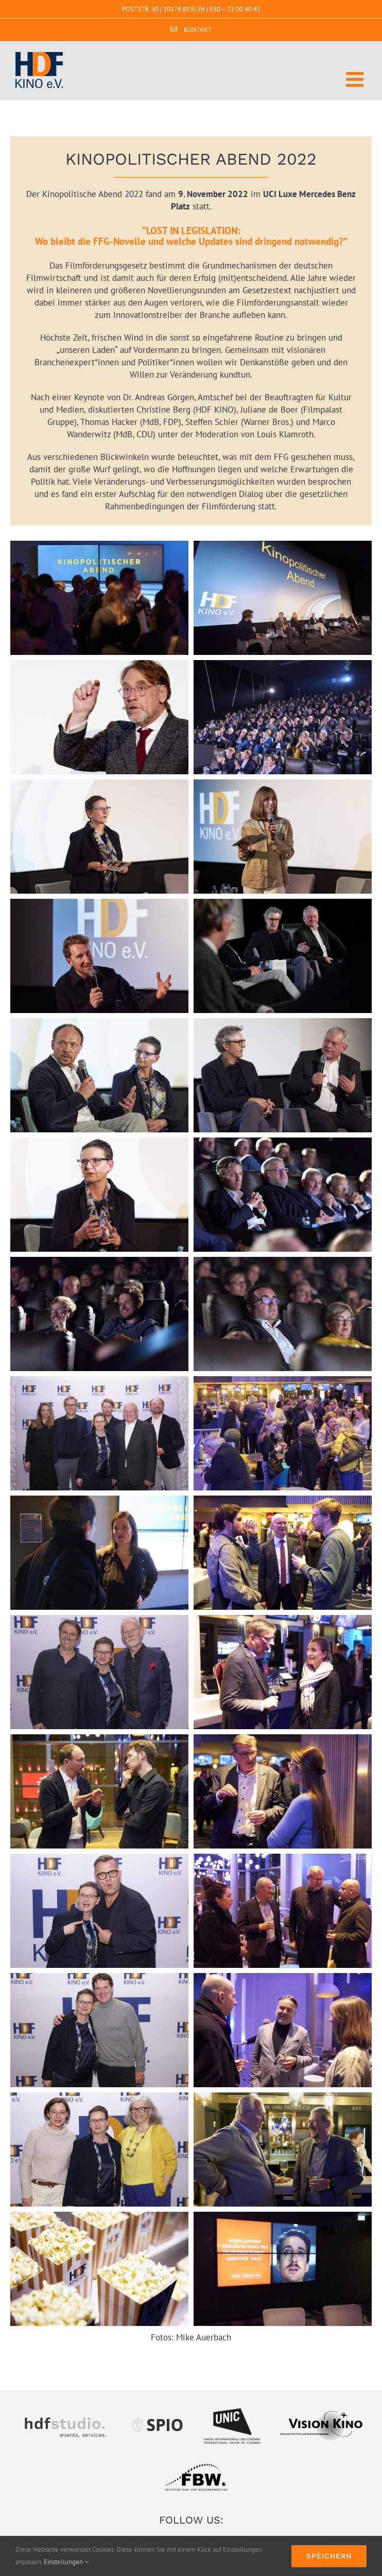 The image size is (382, 2576). What do you see at coordinates (235, 9) in the screenshot?
I see `030 – 23 00 40 41` at bounding box center [235, 9].